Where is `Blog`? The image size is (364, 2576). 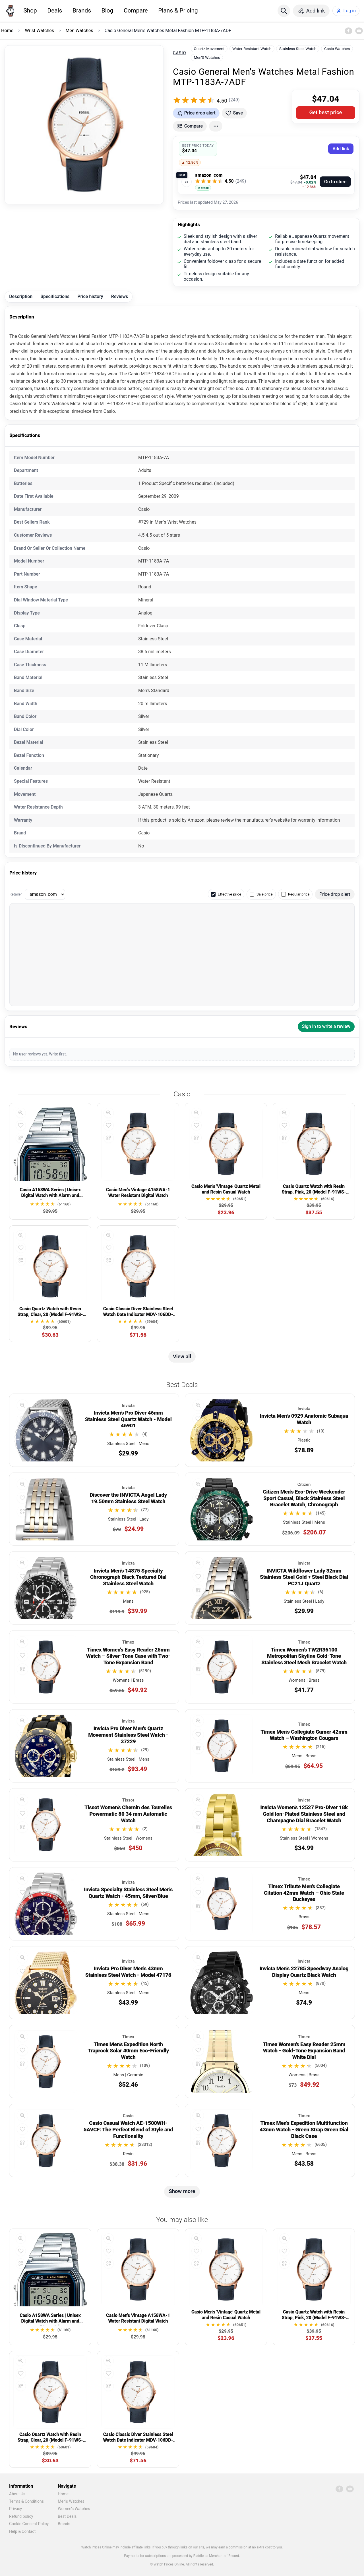 Blog is located at coordinates (107, 10).